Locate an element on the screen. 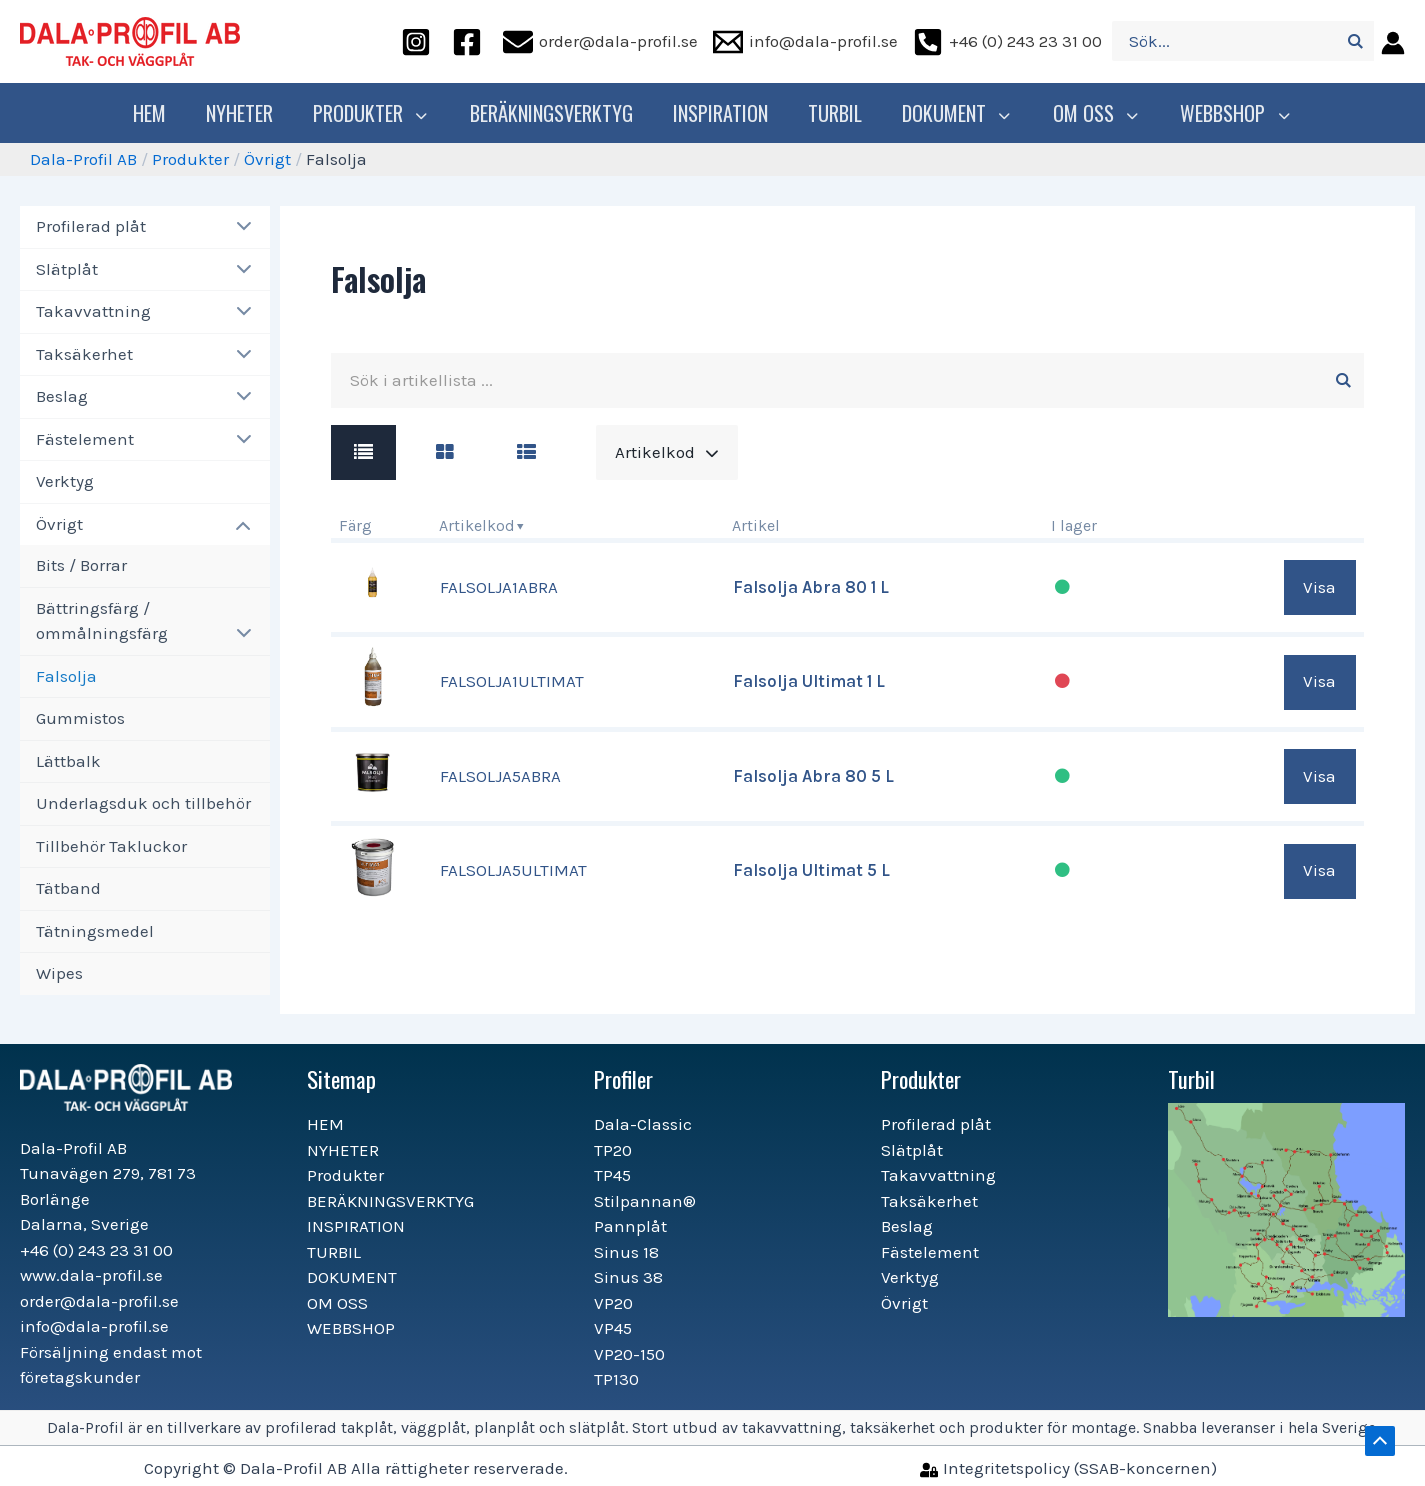 The image size is (1425, 1486). Lättbalk is located at coordinates (68, 761).